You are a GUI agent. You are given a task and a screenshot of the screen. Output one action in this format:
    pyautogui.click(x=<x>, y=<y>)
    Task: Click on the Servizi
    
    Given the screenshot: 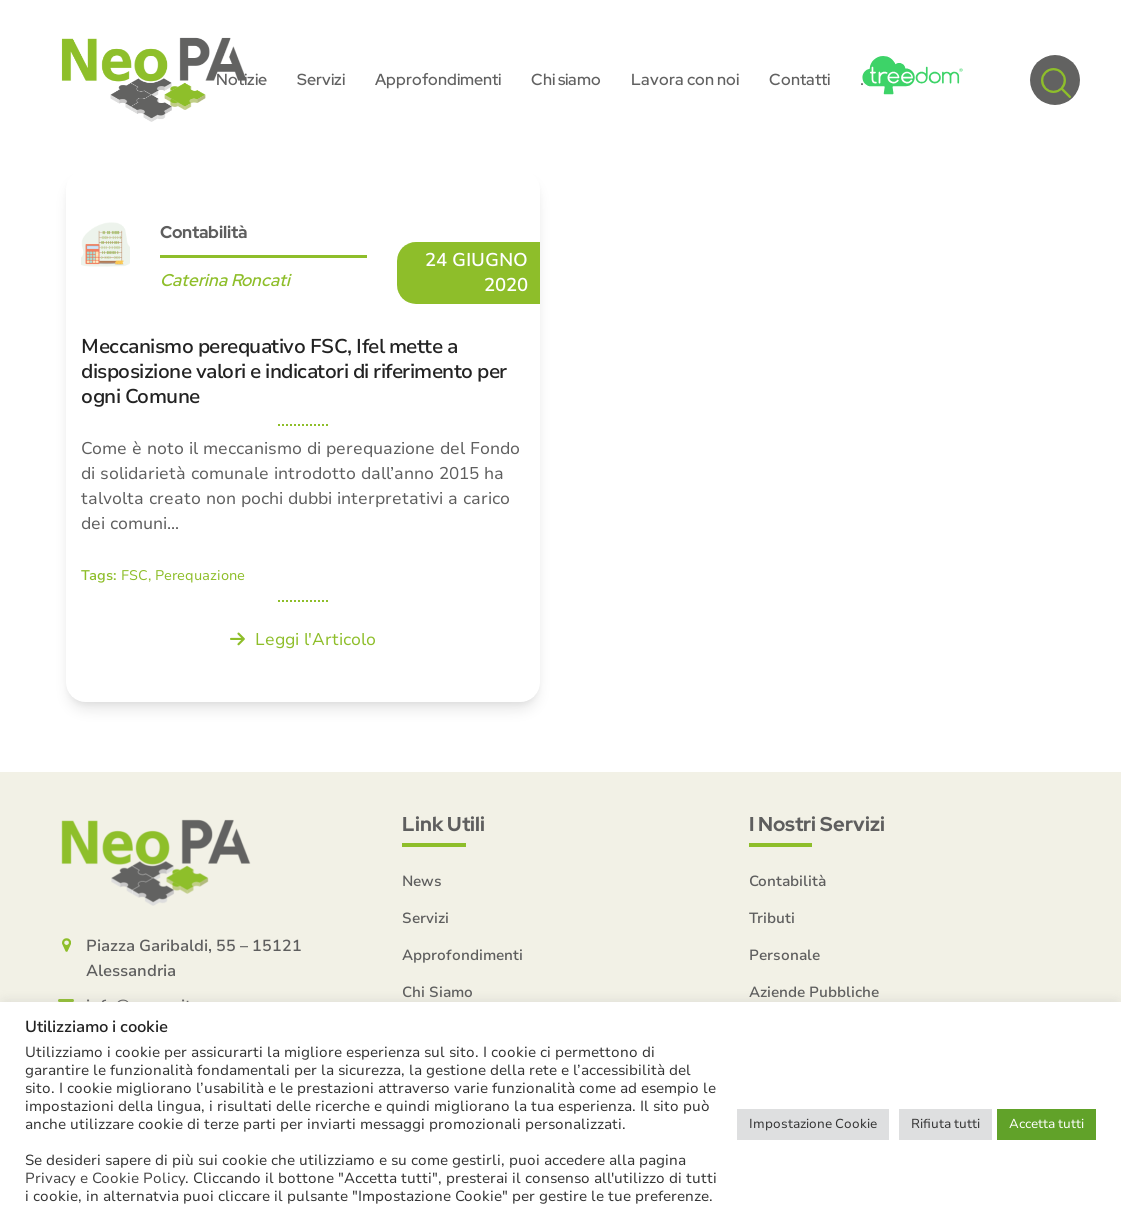 What is the action you would take?
    pyautogui.click(x=425, y=918)
    